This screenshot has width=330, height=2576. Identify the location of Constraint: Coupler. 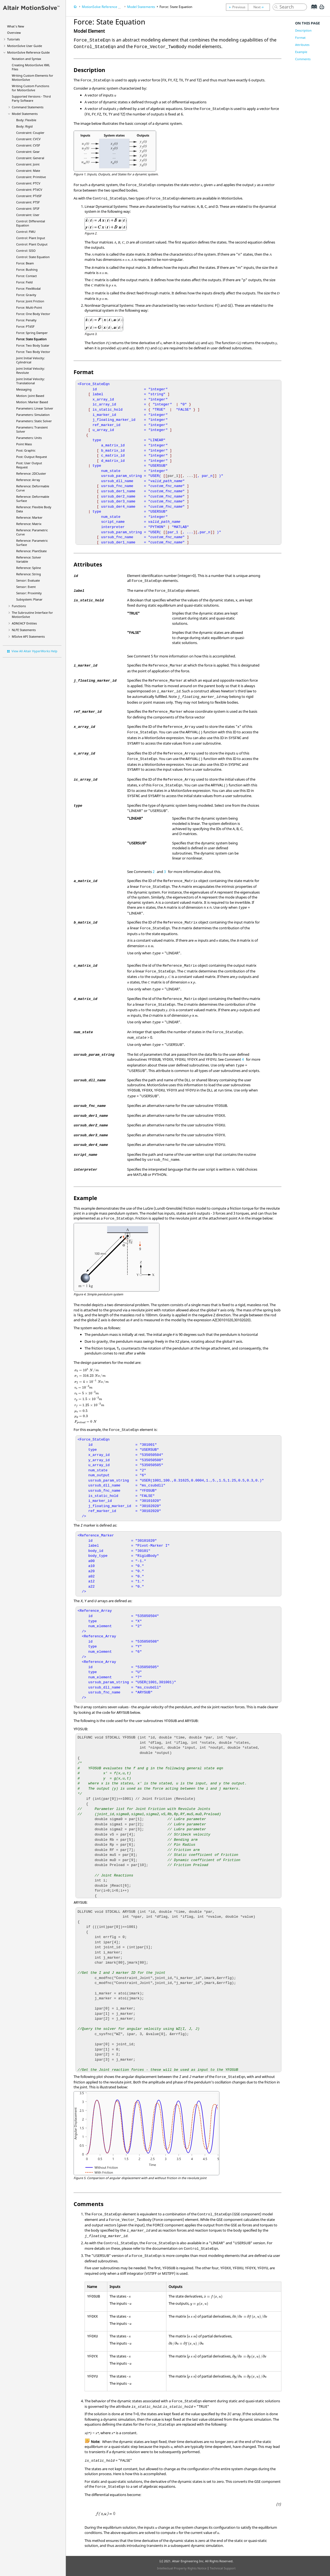
(30, 133).